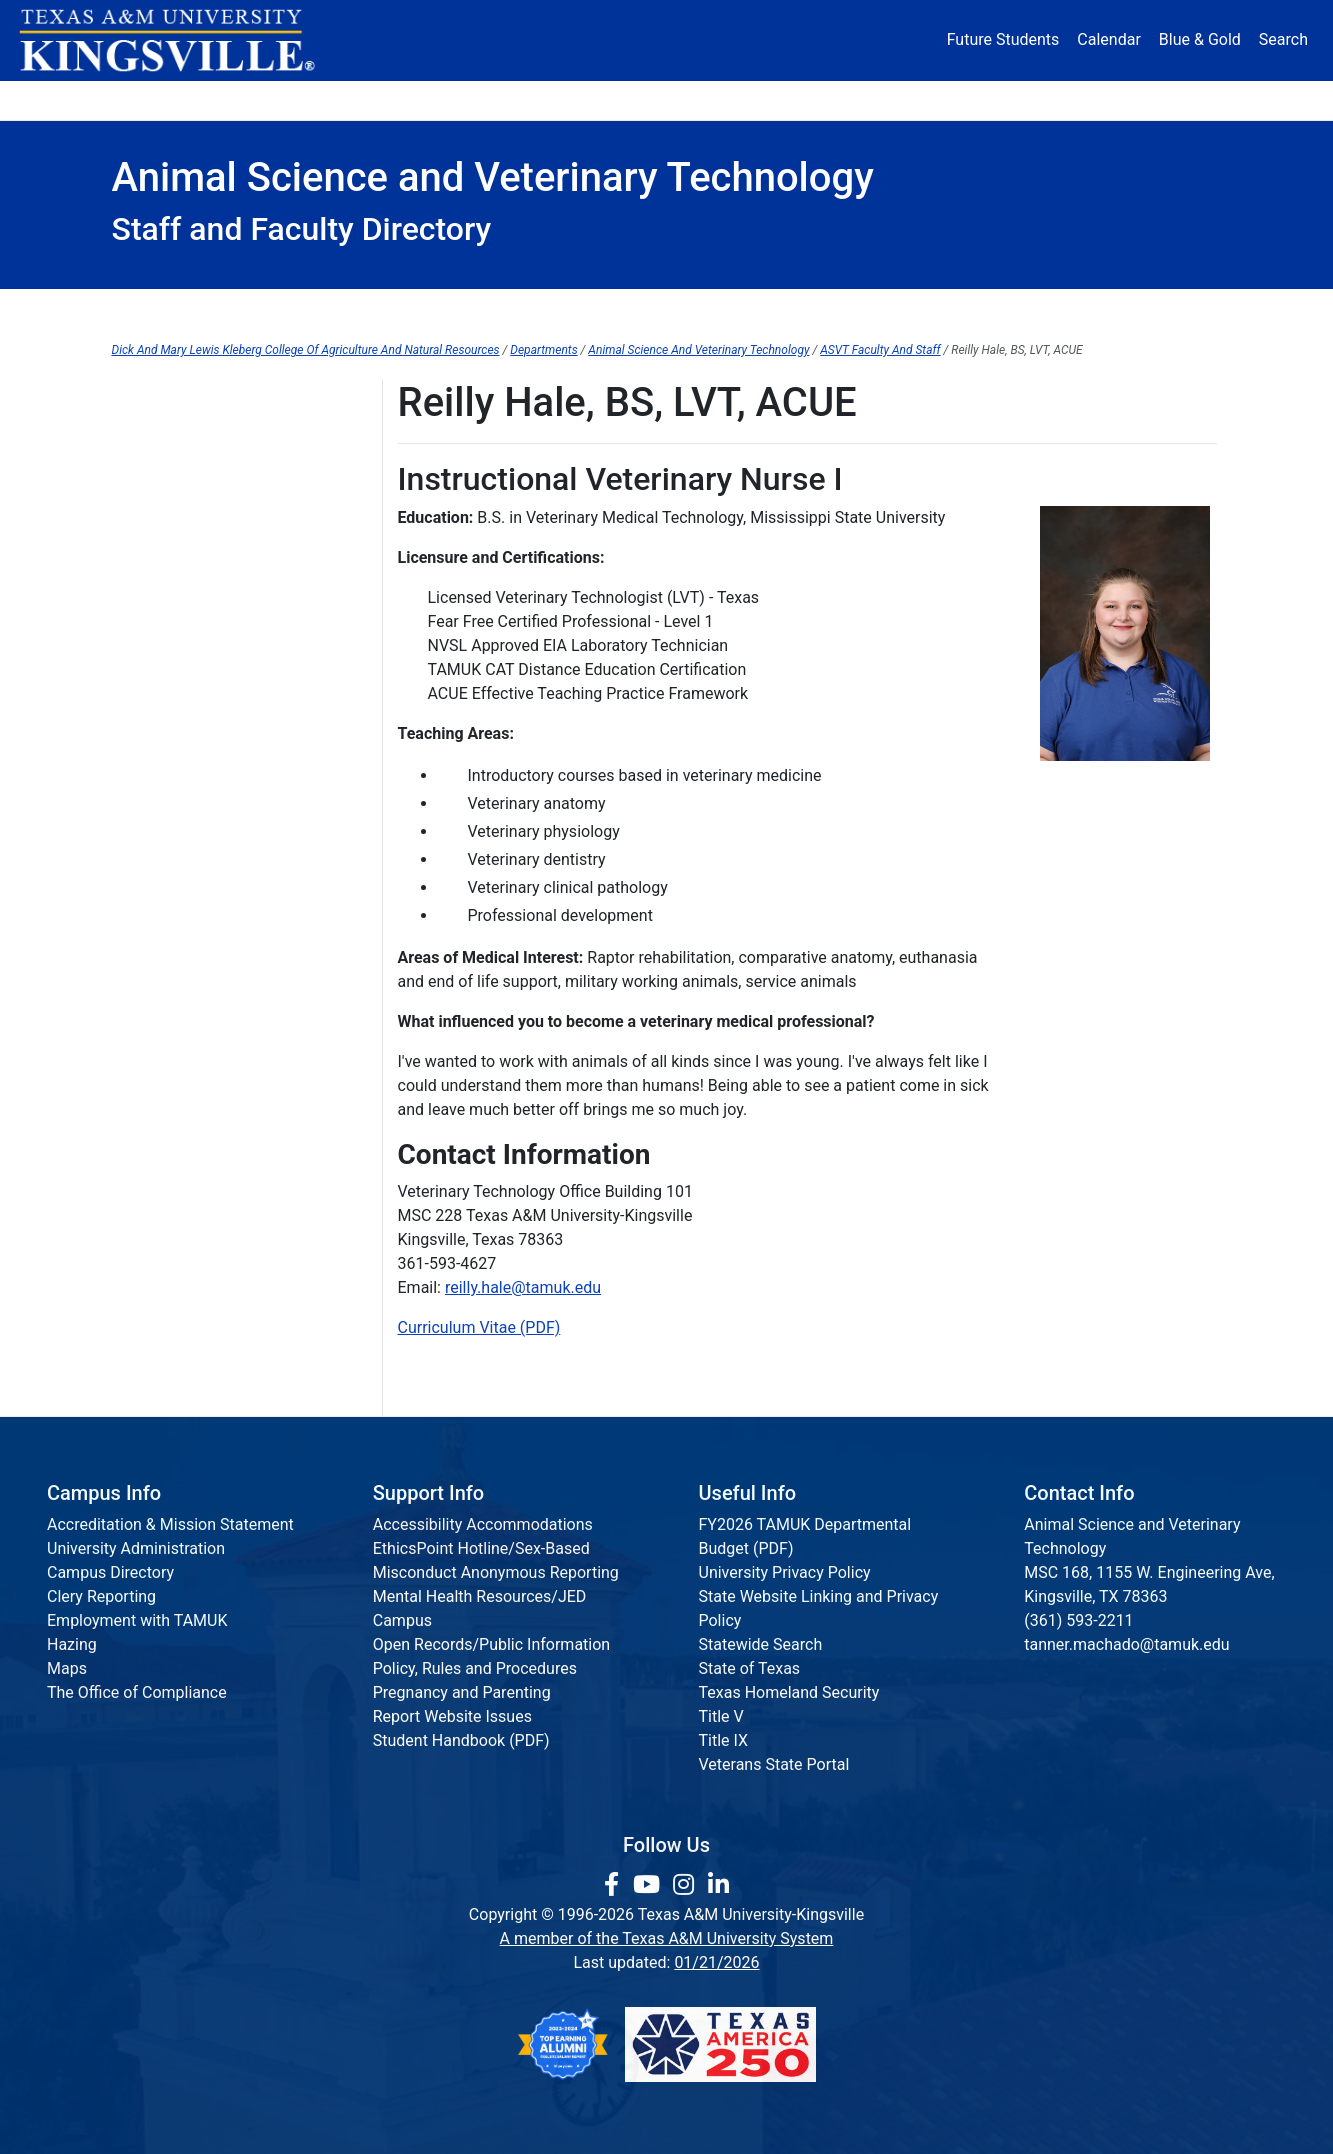  Describe the element at coordinates (1003, 39) in the screenshot. I see `Future Students [Future Students - Join Javelina Nation]` at that location.